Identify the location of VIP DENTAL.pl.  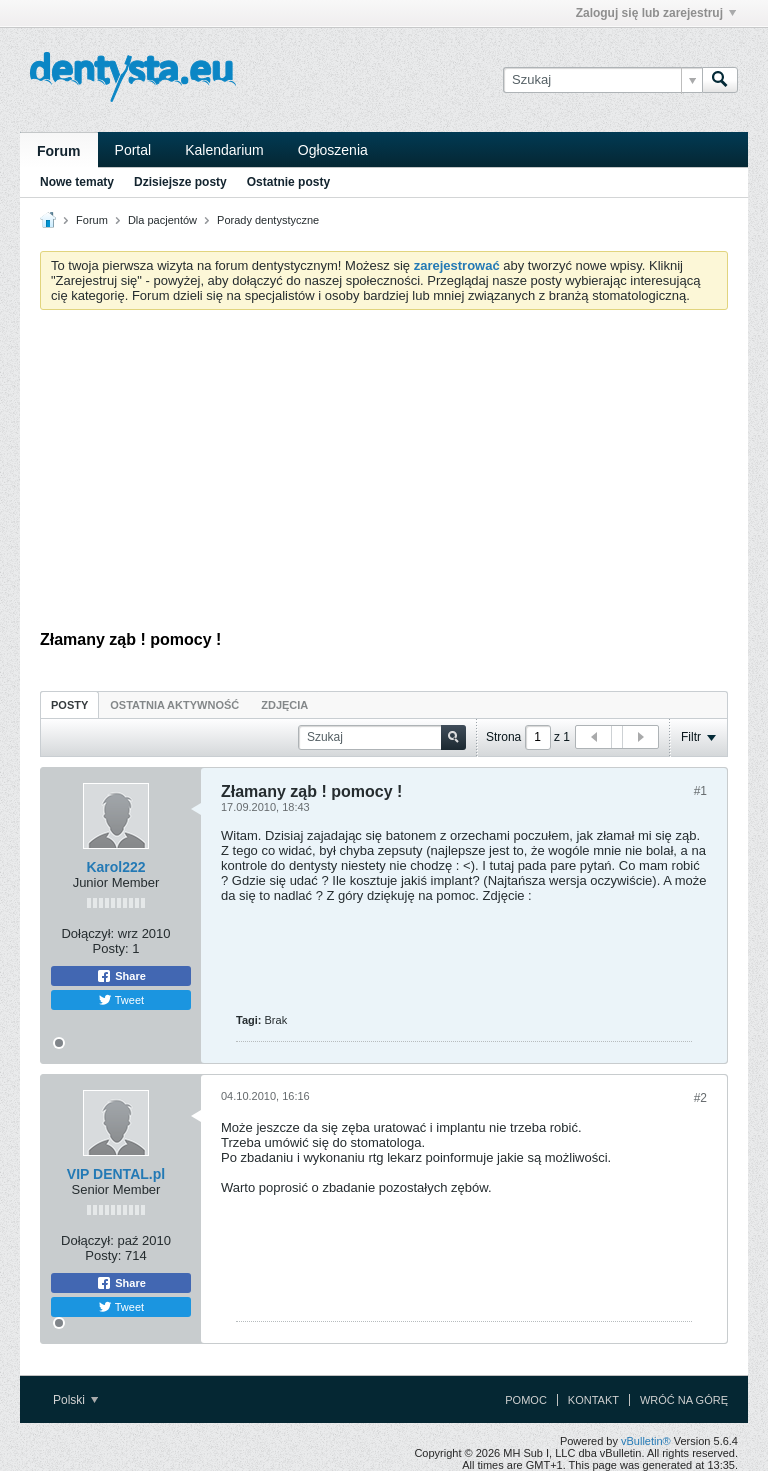
(116, 1174).